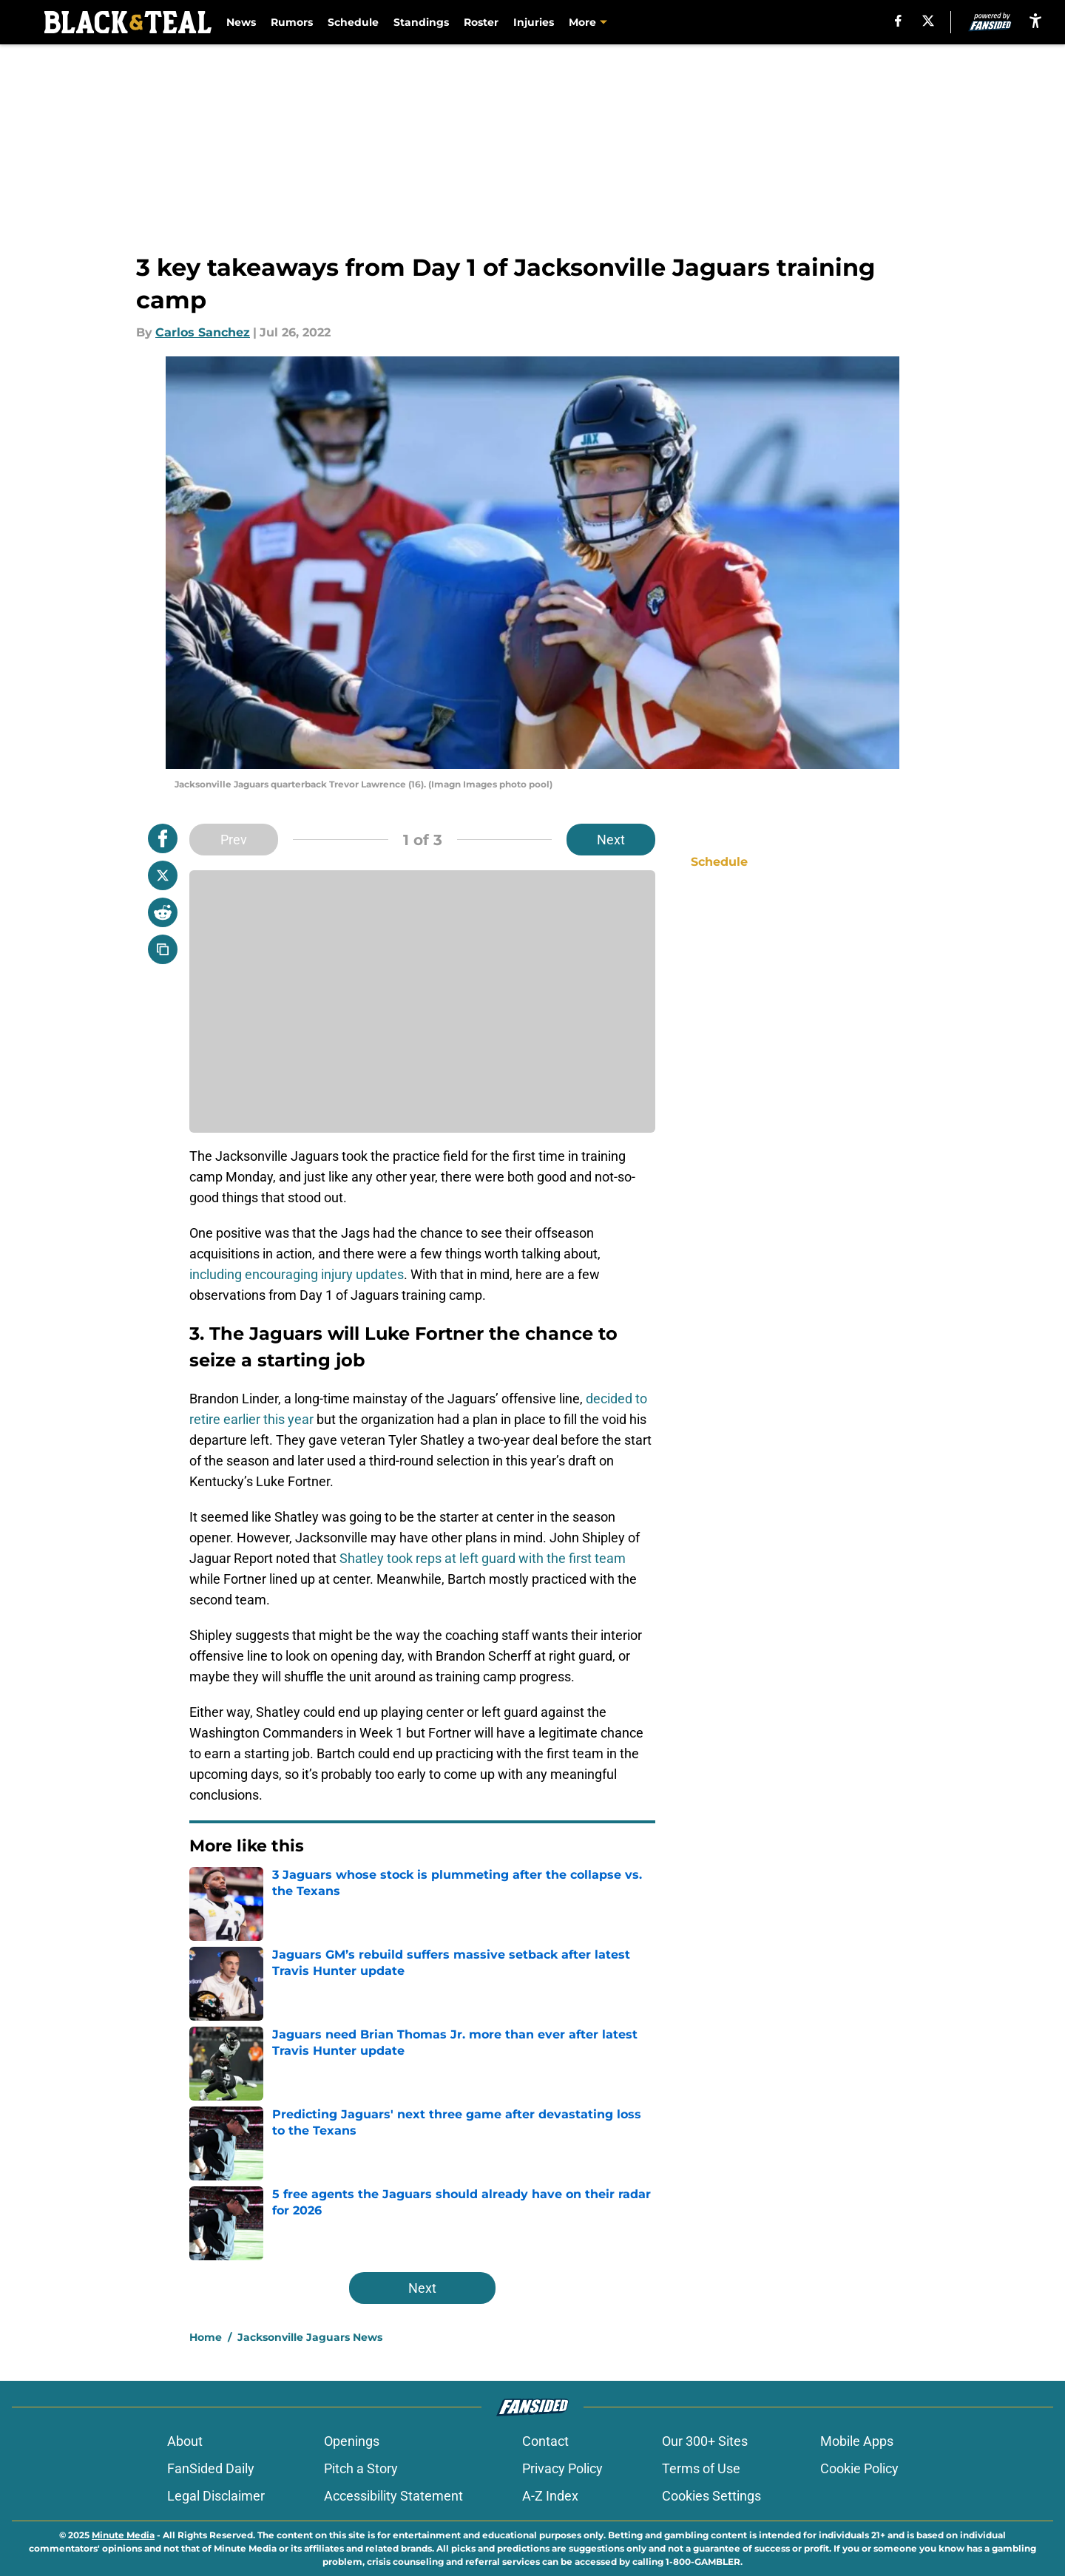 Image resolution: width=1065 pixels, height=2576 pixels. Describe the element at coordinates (550, 2496) in the screenshot. I see `A-Z Index` at that location.